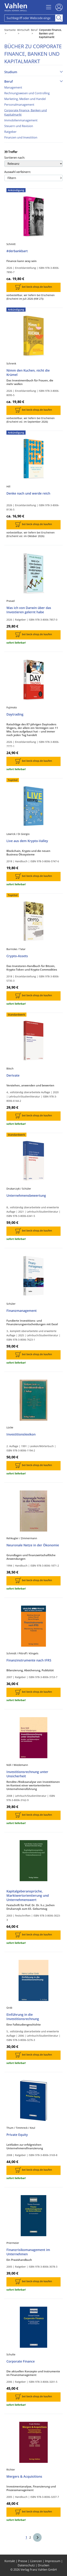 Image resolution: width=67 pixels, height=2576 pixels. I want to click on Neuronale Netze in der Ökonomie, so click(32, 1545).